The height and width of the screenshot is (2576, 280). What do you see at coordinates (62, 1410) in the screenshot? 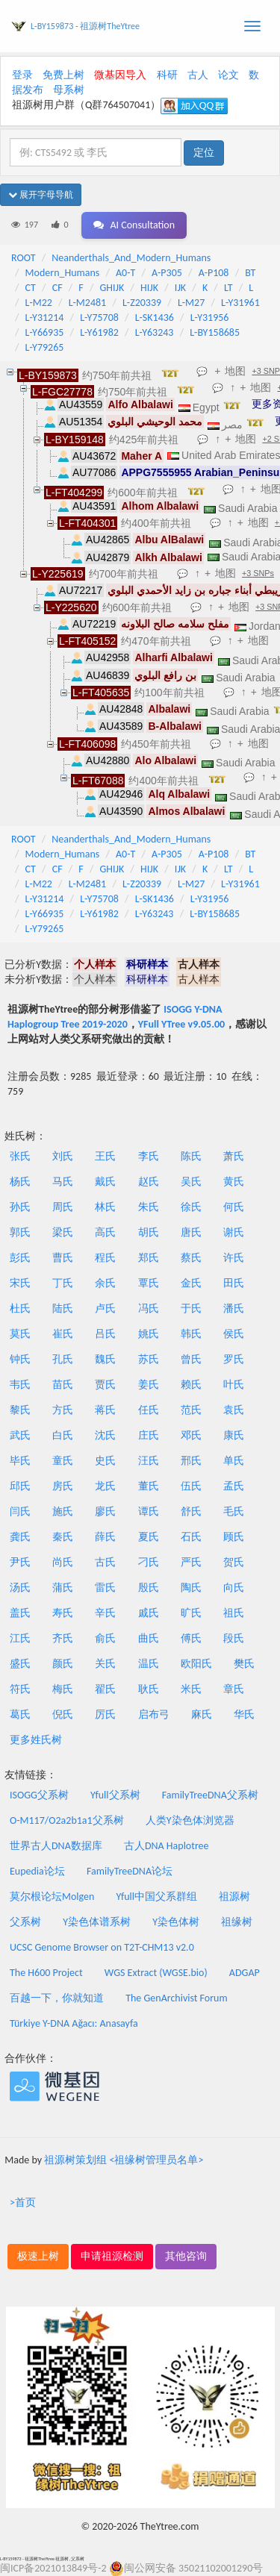
I see `方氏` at bounding box center [62, 1410].